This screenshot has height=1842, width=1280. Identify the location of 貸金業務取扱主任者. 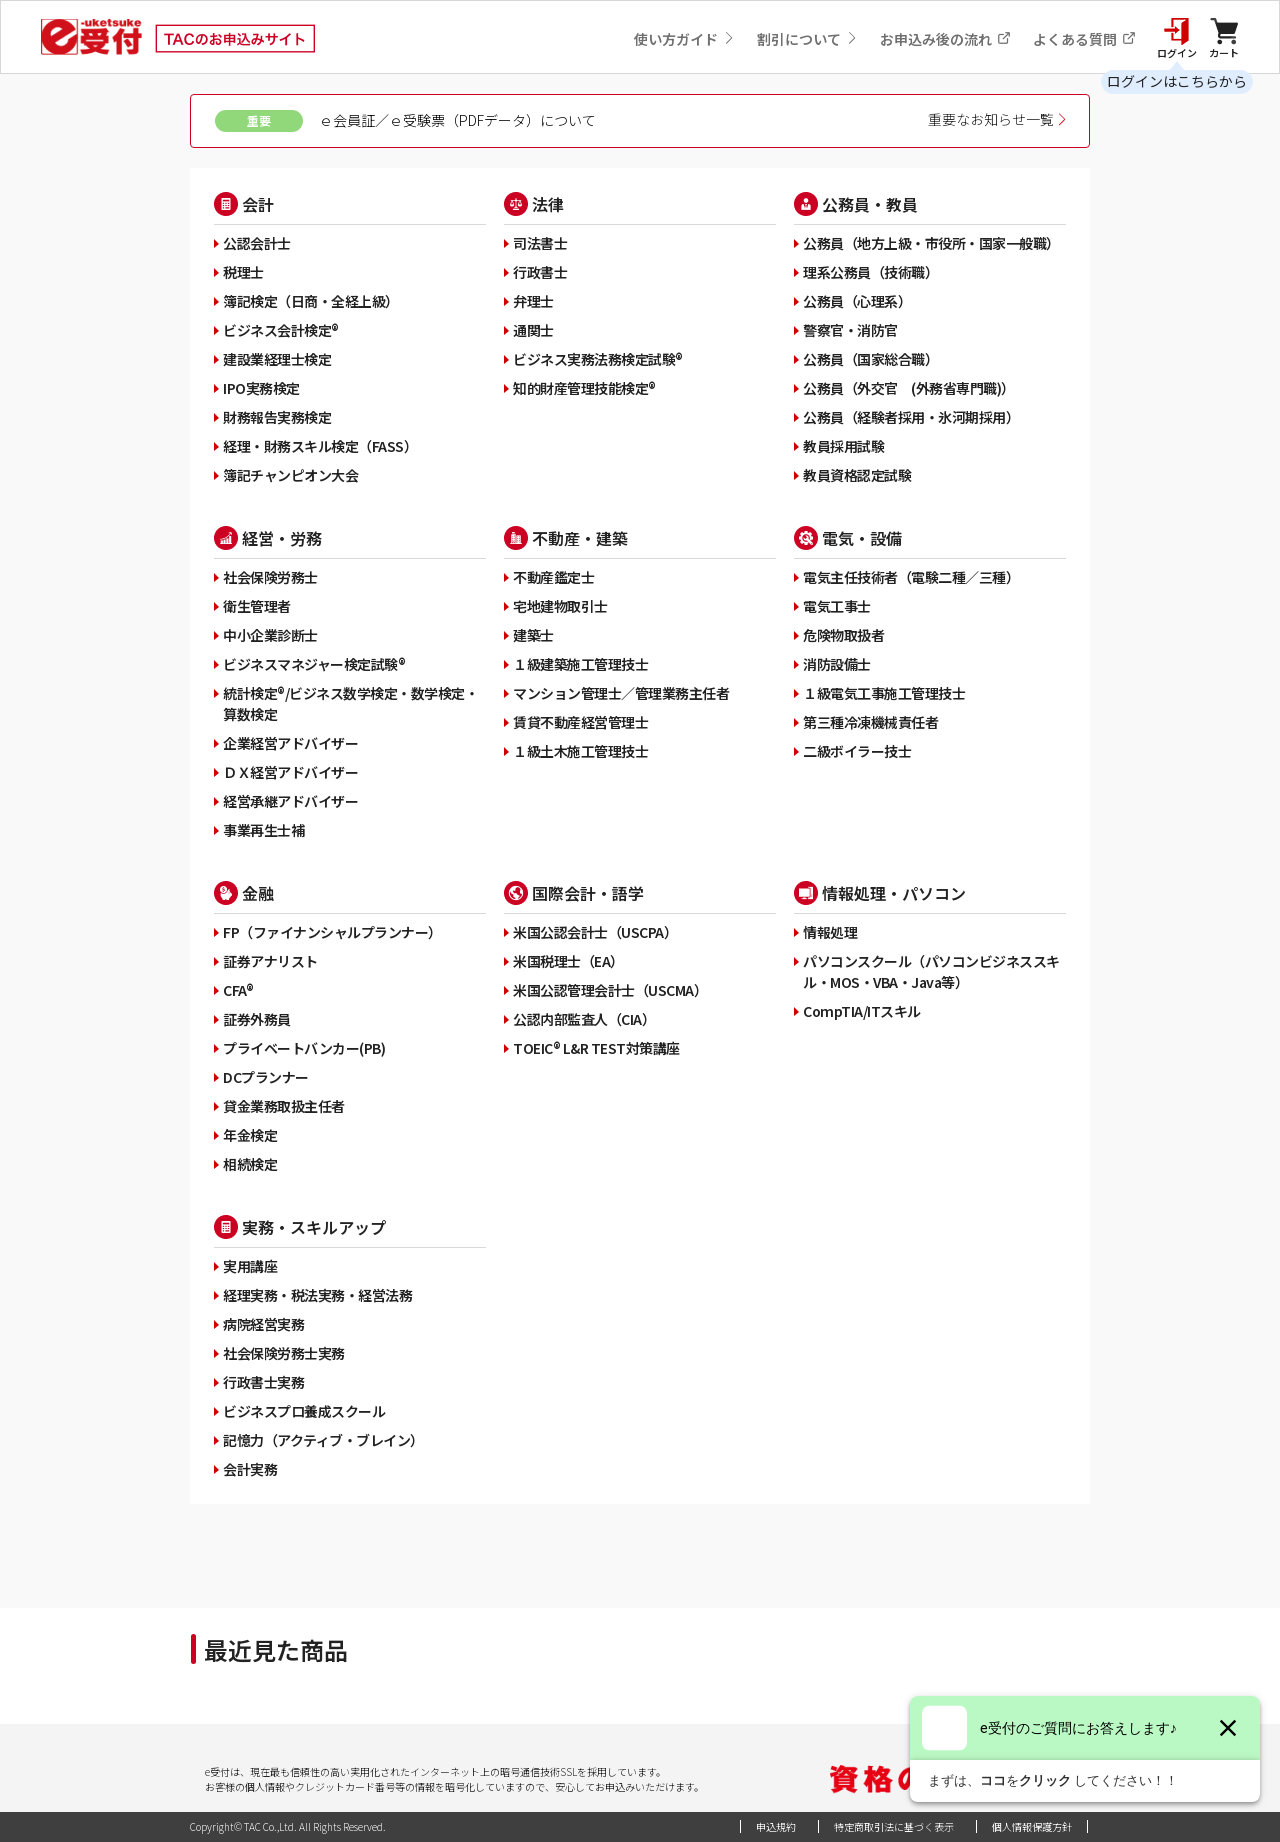
(284, 1106).